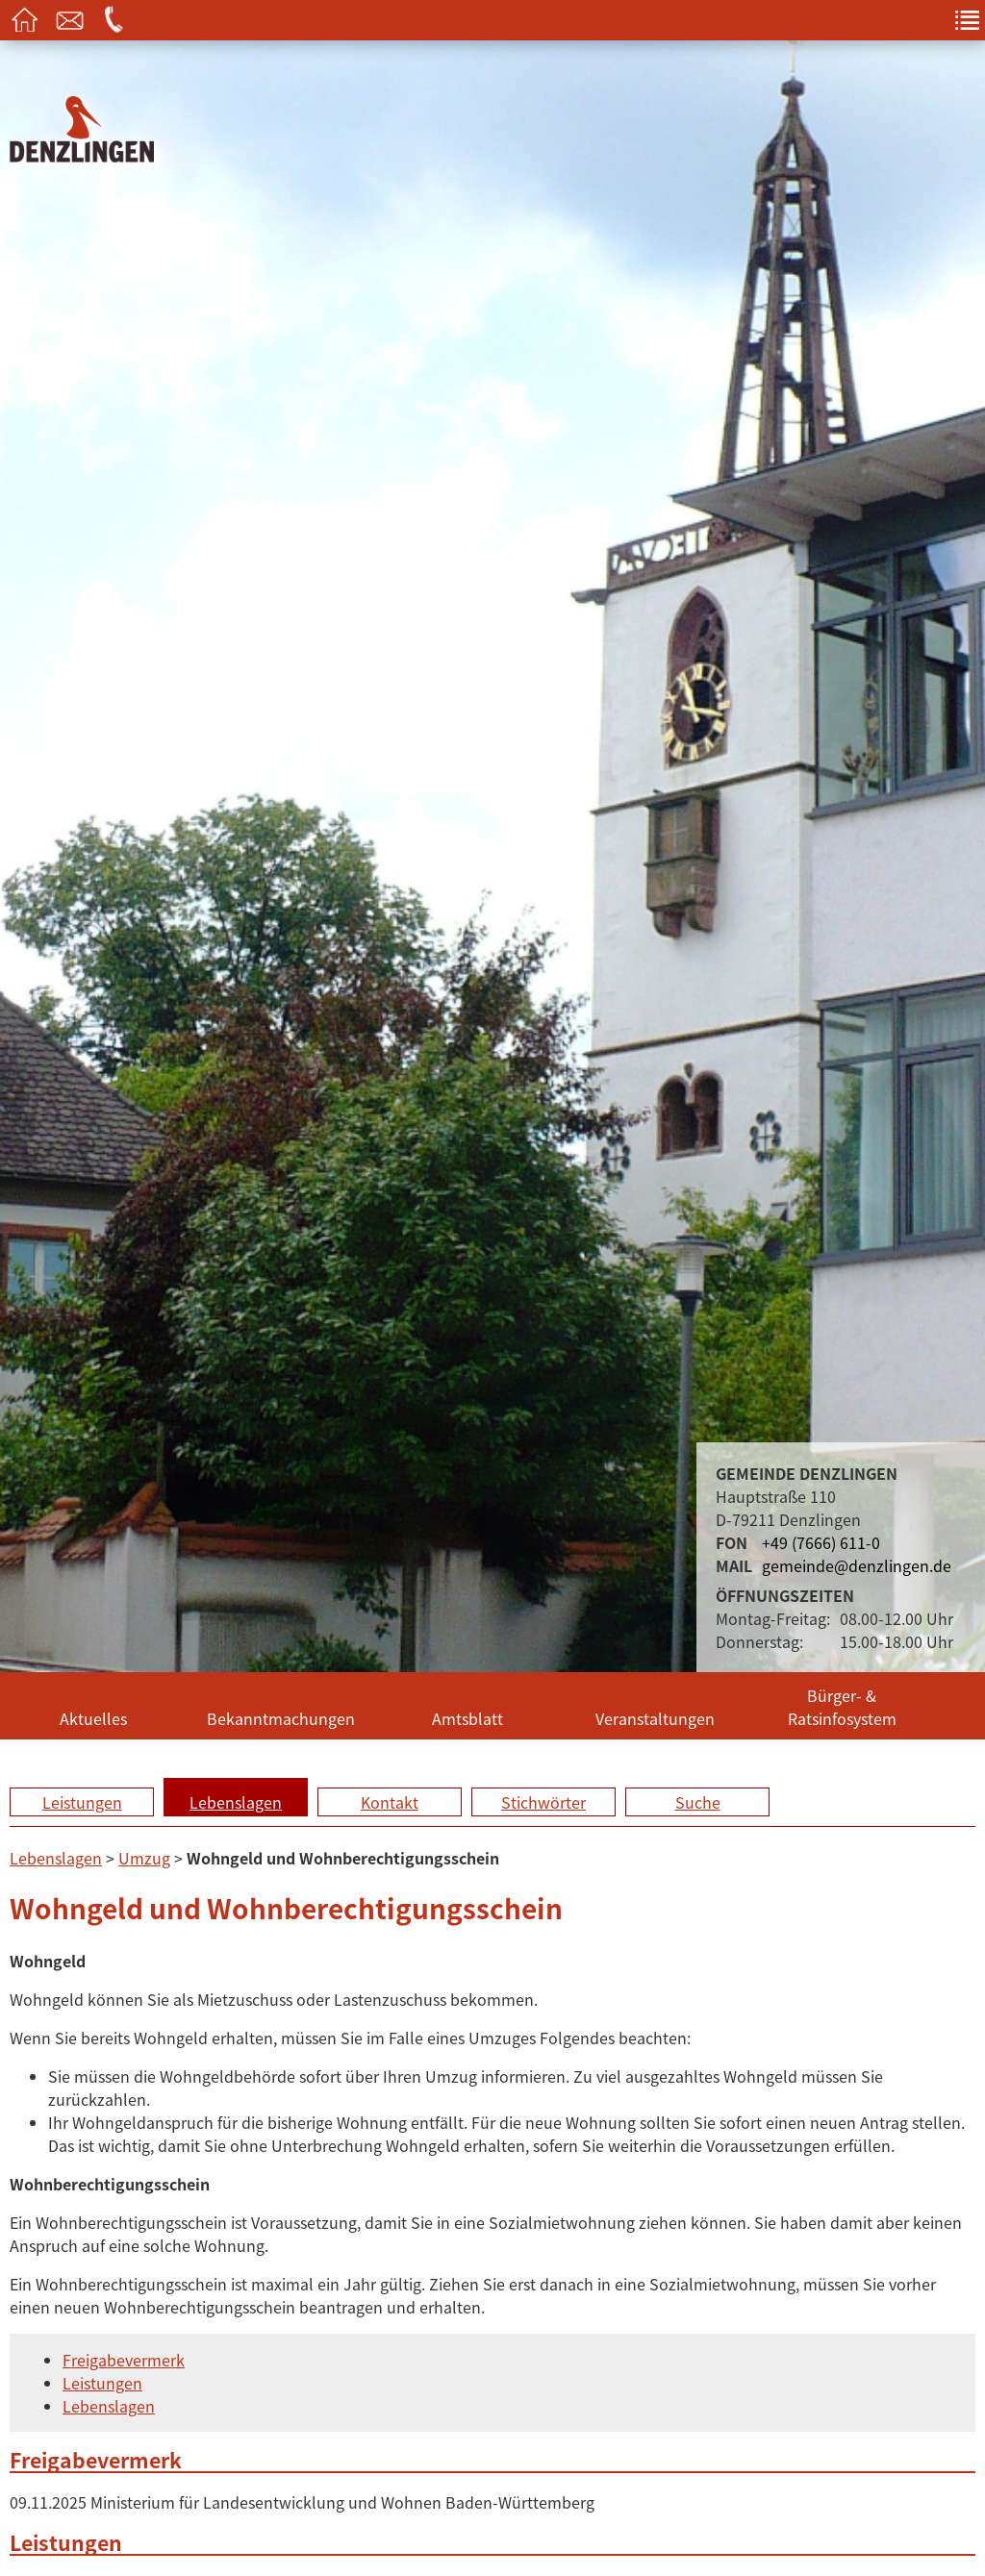 The image size is (985, 2576). I want to click on Kontakt, so click(389, 1801).